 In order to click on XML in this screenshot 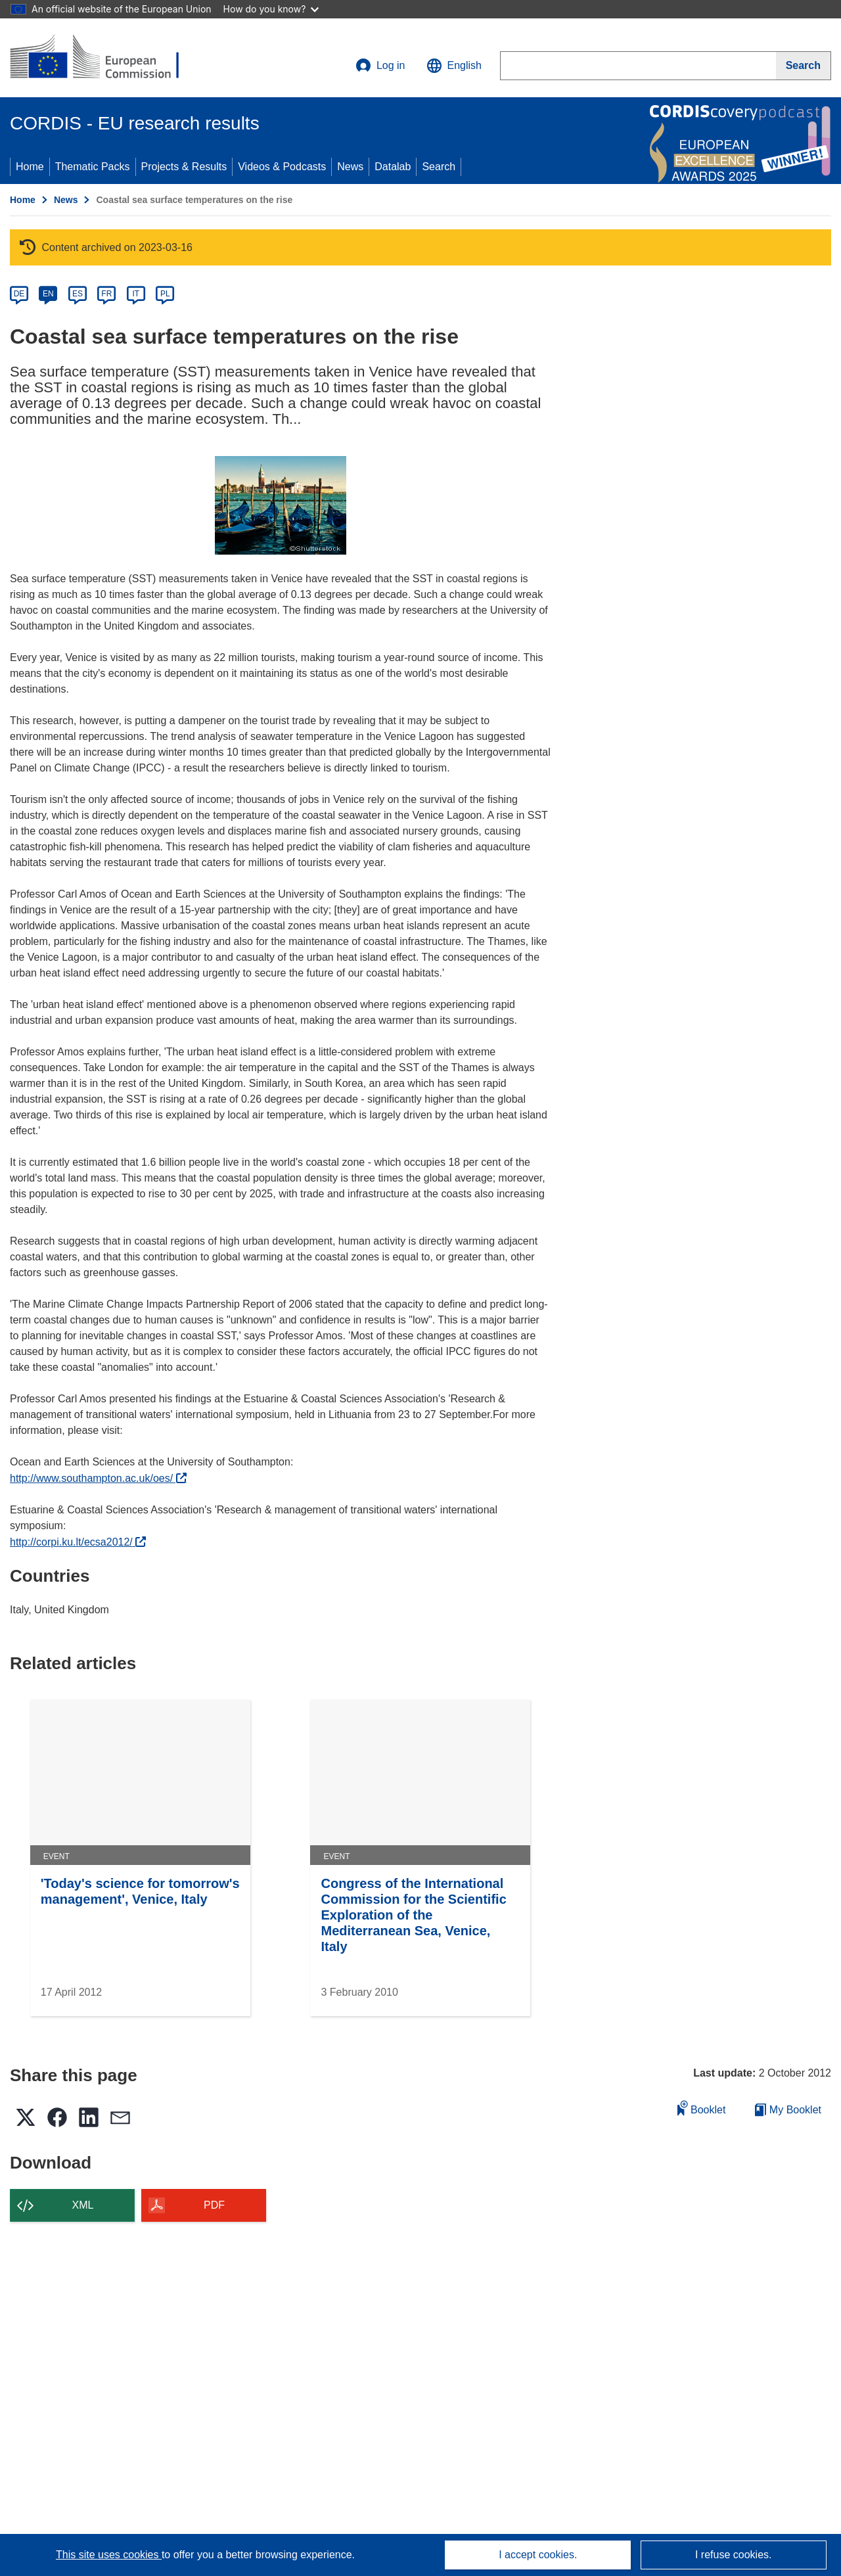, I will do `click(83, 2205)`.